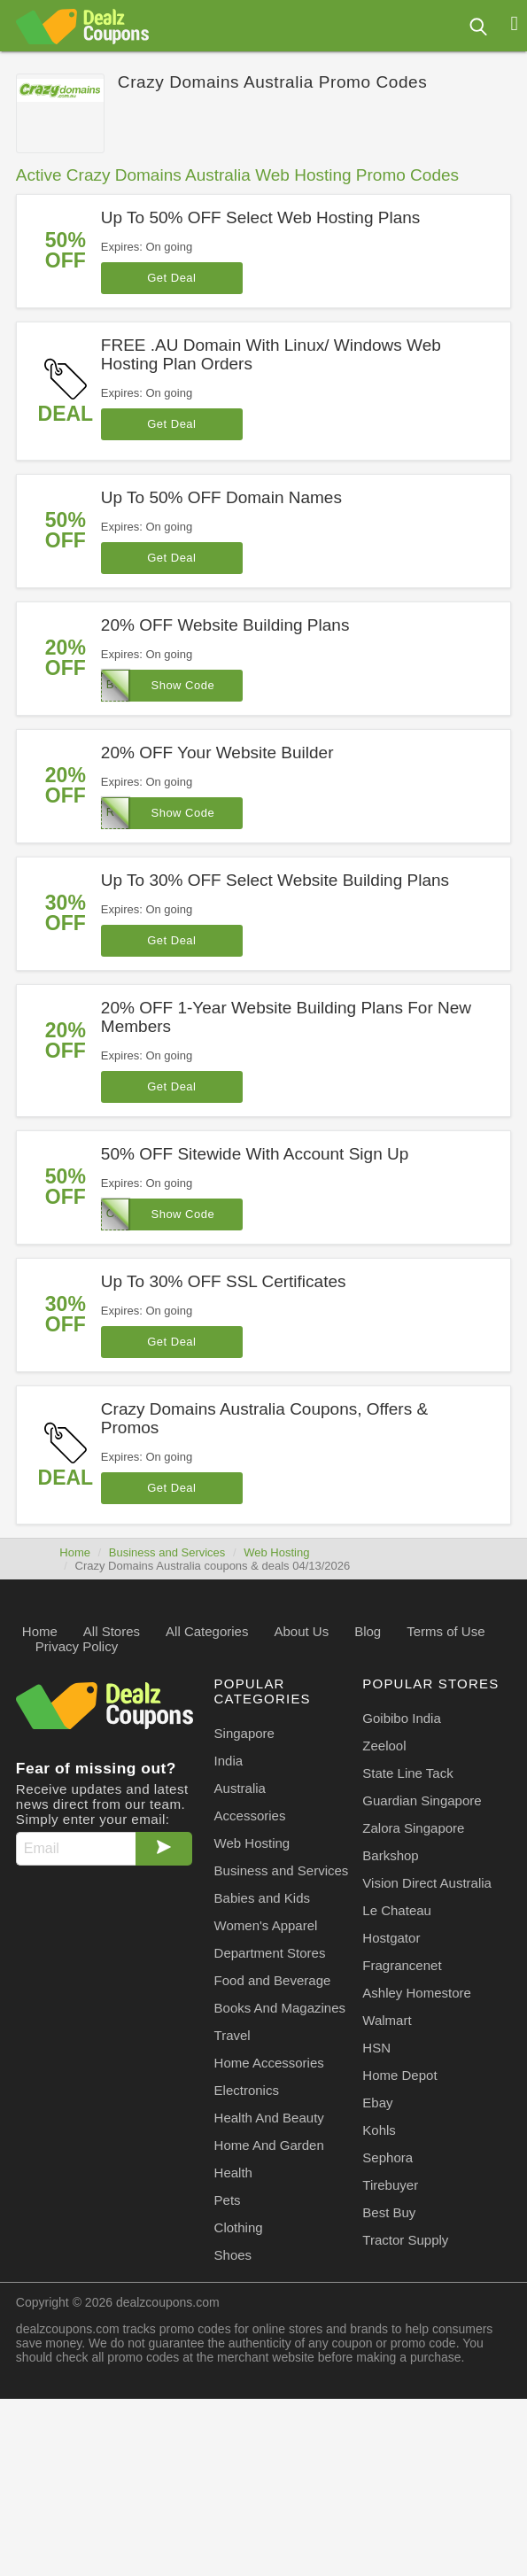 Image resolution: width=527 pixels, height=2576 pixels. What do you see at coordinates (384, 1745) in the screenshot?
I see `Zeelool` at bounding box center [384, 1745].